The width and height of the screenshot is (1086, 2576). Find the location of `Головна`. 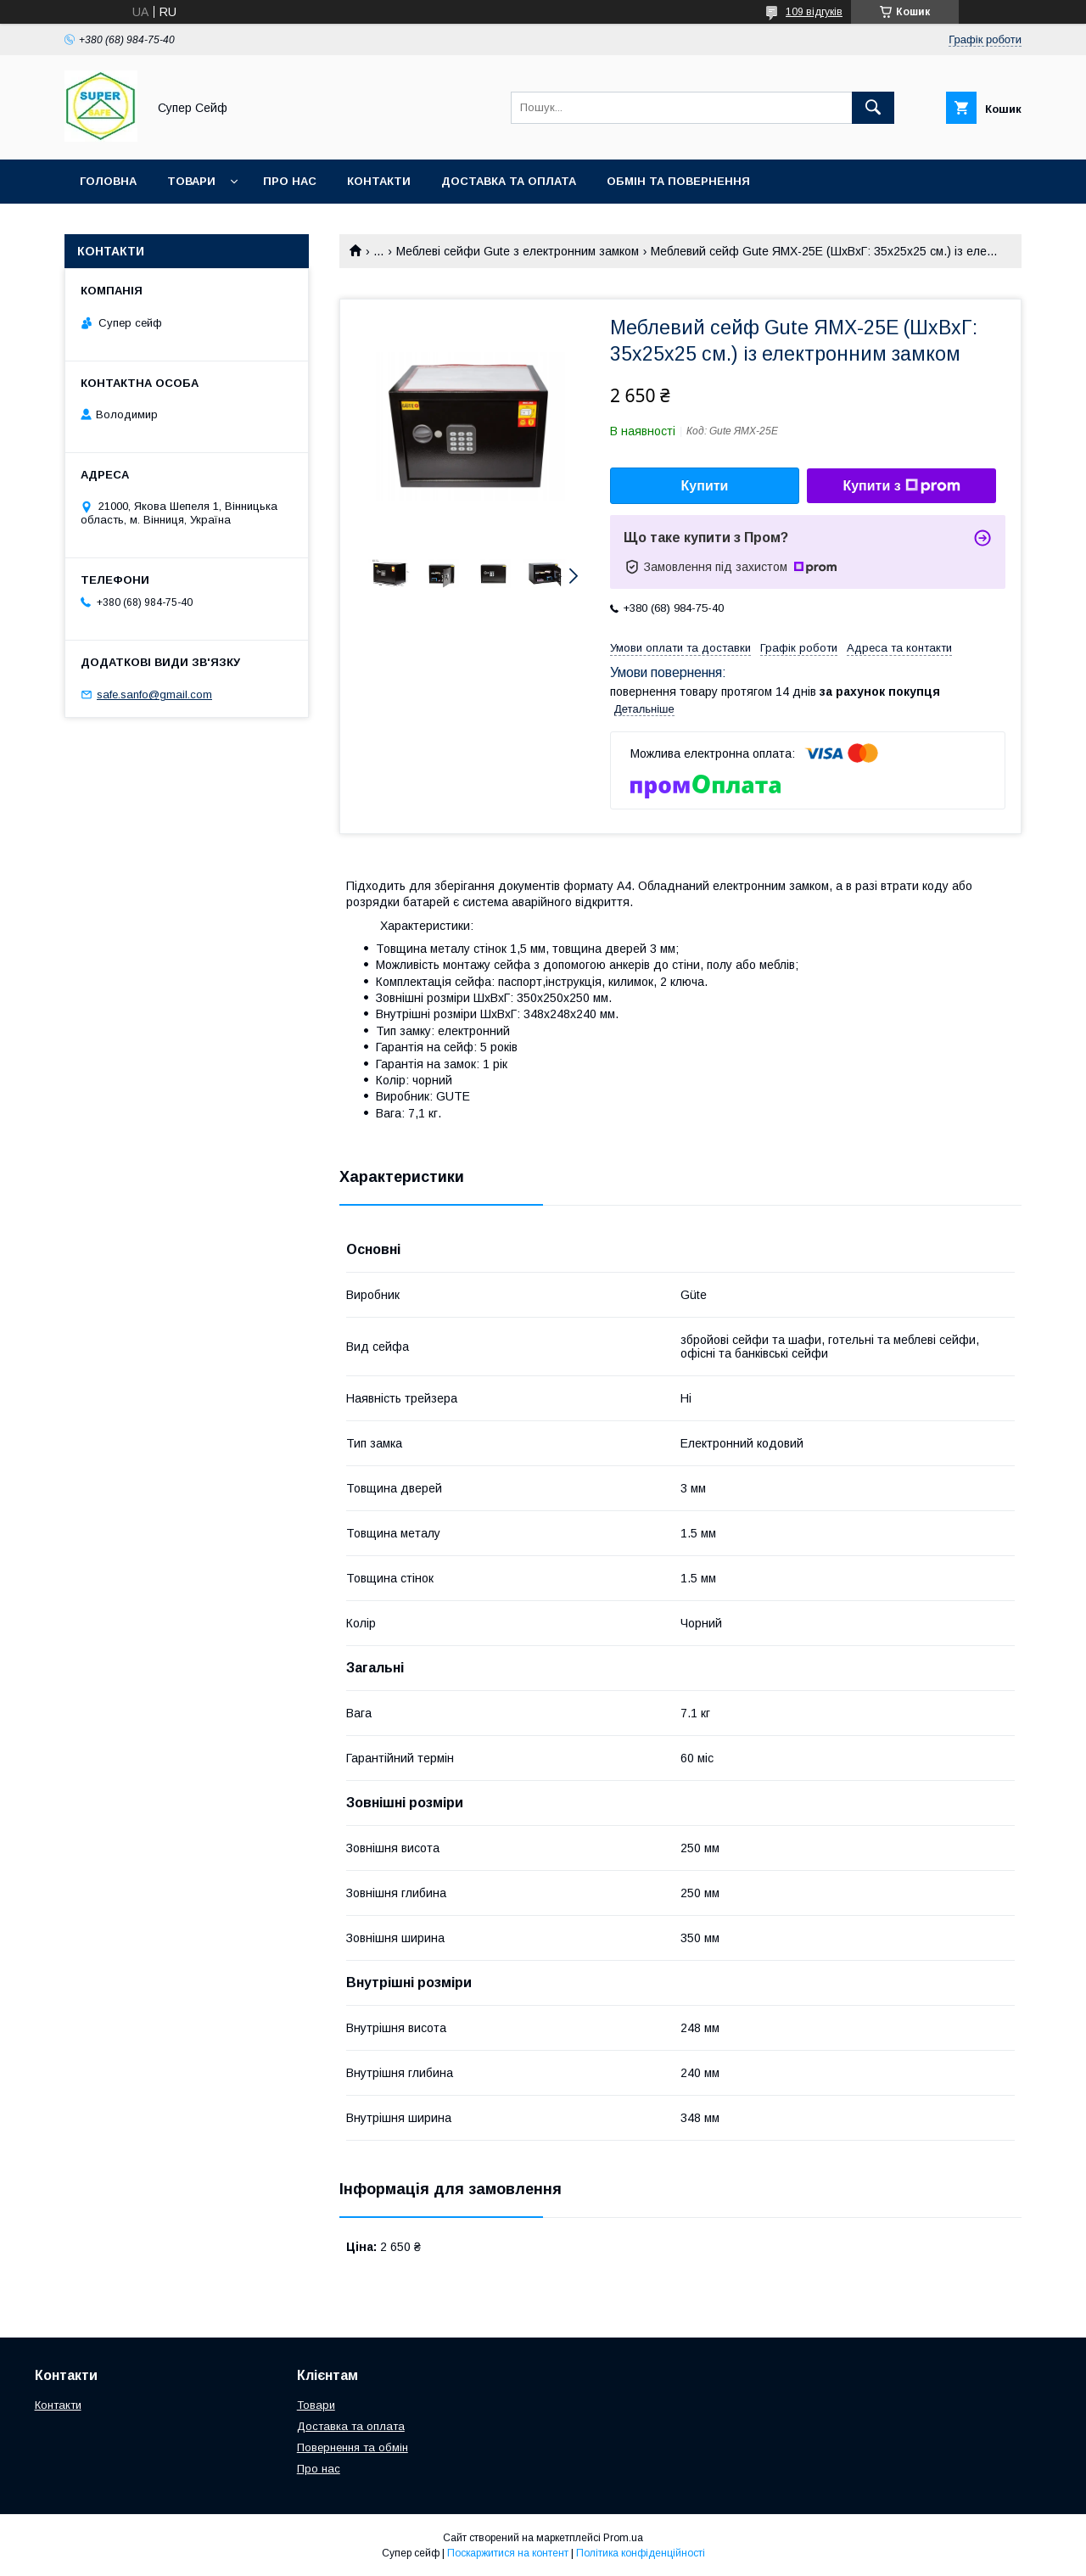

Головна is located at coordinates (108, 181).